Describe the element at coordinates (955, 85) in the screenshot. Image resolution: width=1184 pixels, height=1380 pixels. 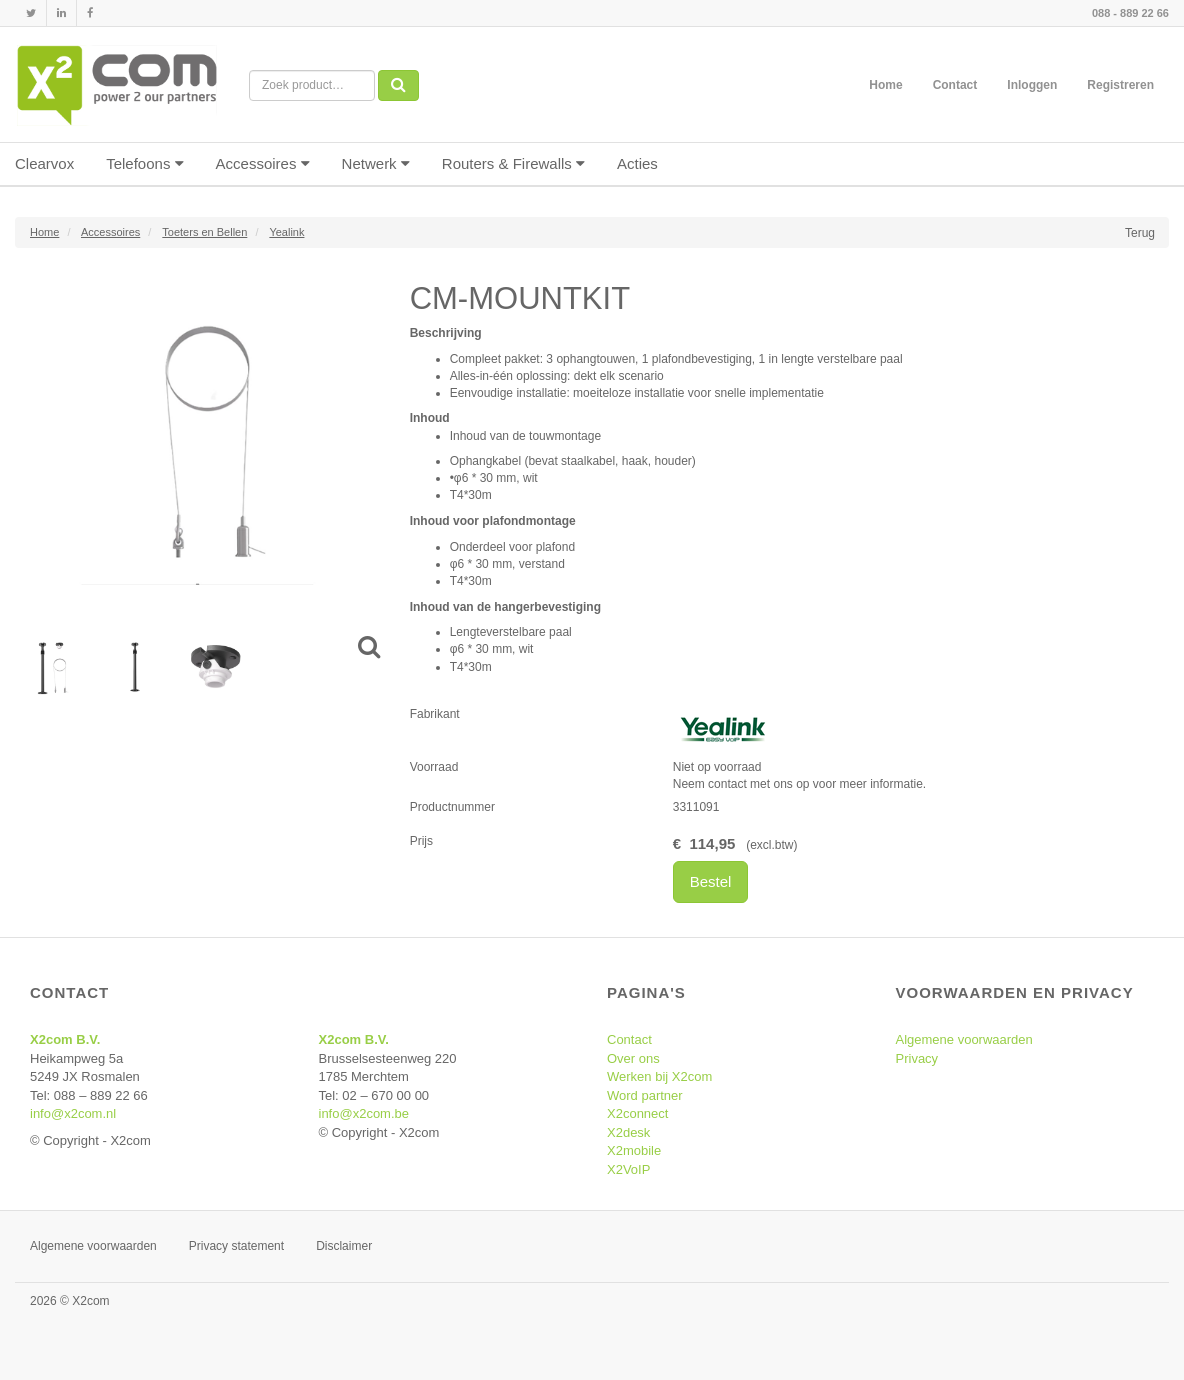
I see `Contact` at that location.